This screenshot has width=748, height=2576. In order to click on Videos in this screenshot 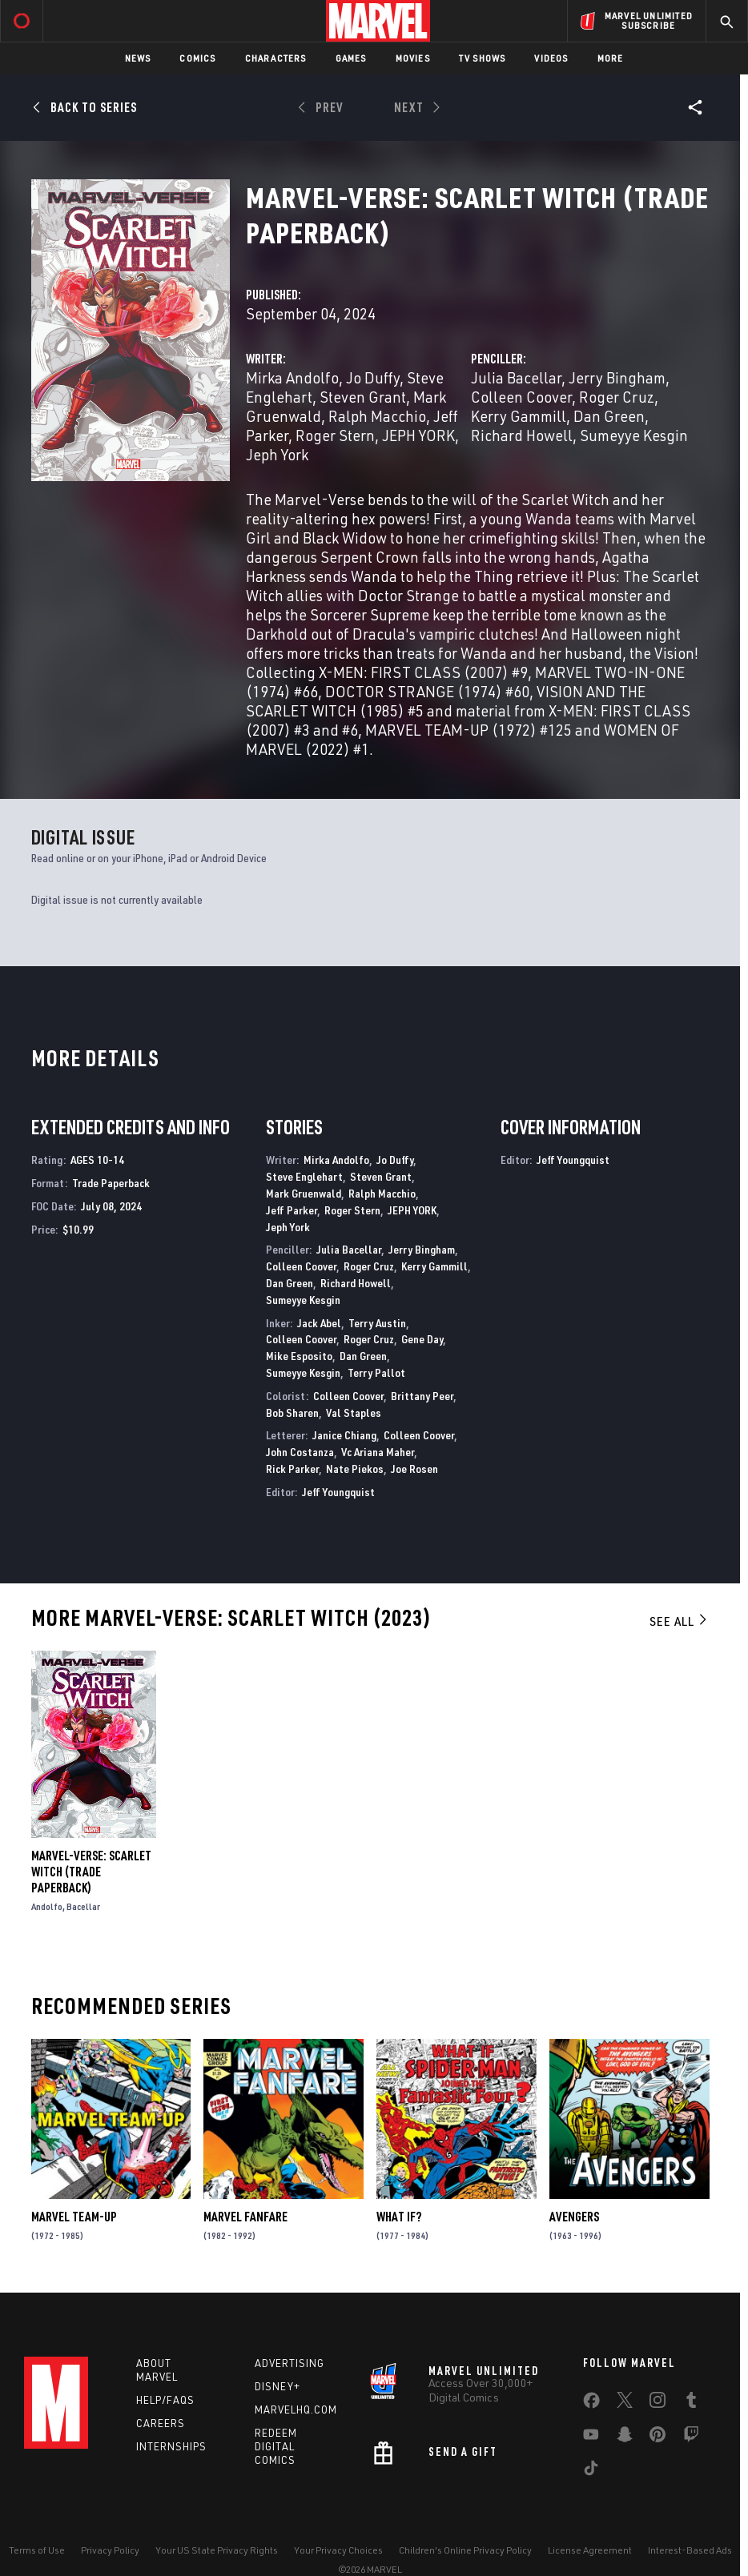, I will do `click(551, 58)`.